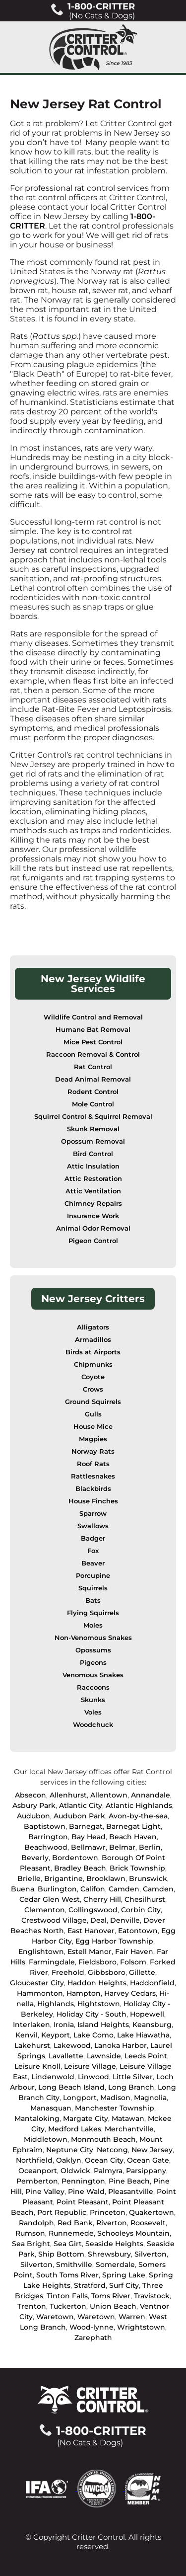 This screenshot has height=2576, width=186. I want to click on Medford Lakes, so click(74, 2128).